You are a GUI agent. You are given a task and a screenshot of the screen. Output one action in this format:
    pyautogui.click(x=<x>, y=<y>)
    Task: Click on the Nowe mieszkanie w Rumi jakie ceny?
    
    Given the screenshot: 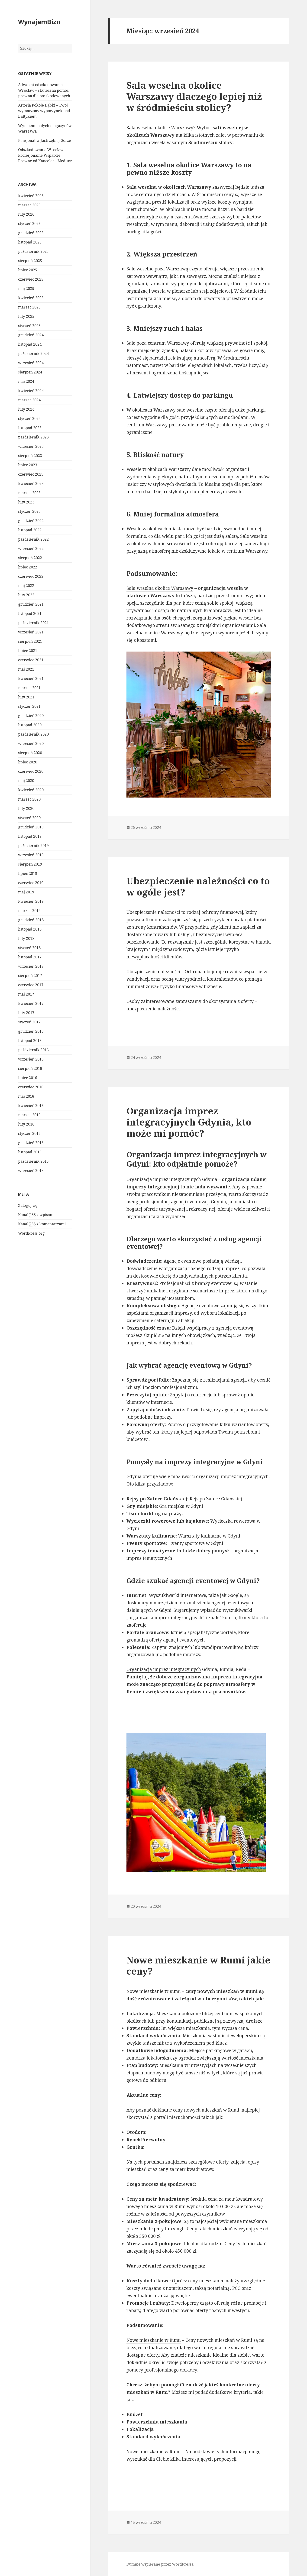 What is the action you would take?
    pyautogui.click(x=198, y=1965)
    